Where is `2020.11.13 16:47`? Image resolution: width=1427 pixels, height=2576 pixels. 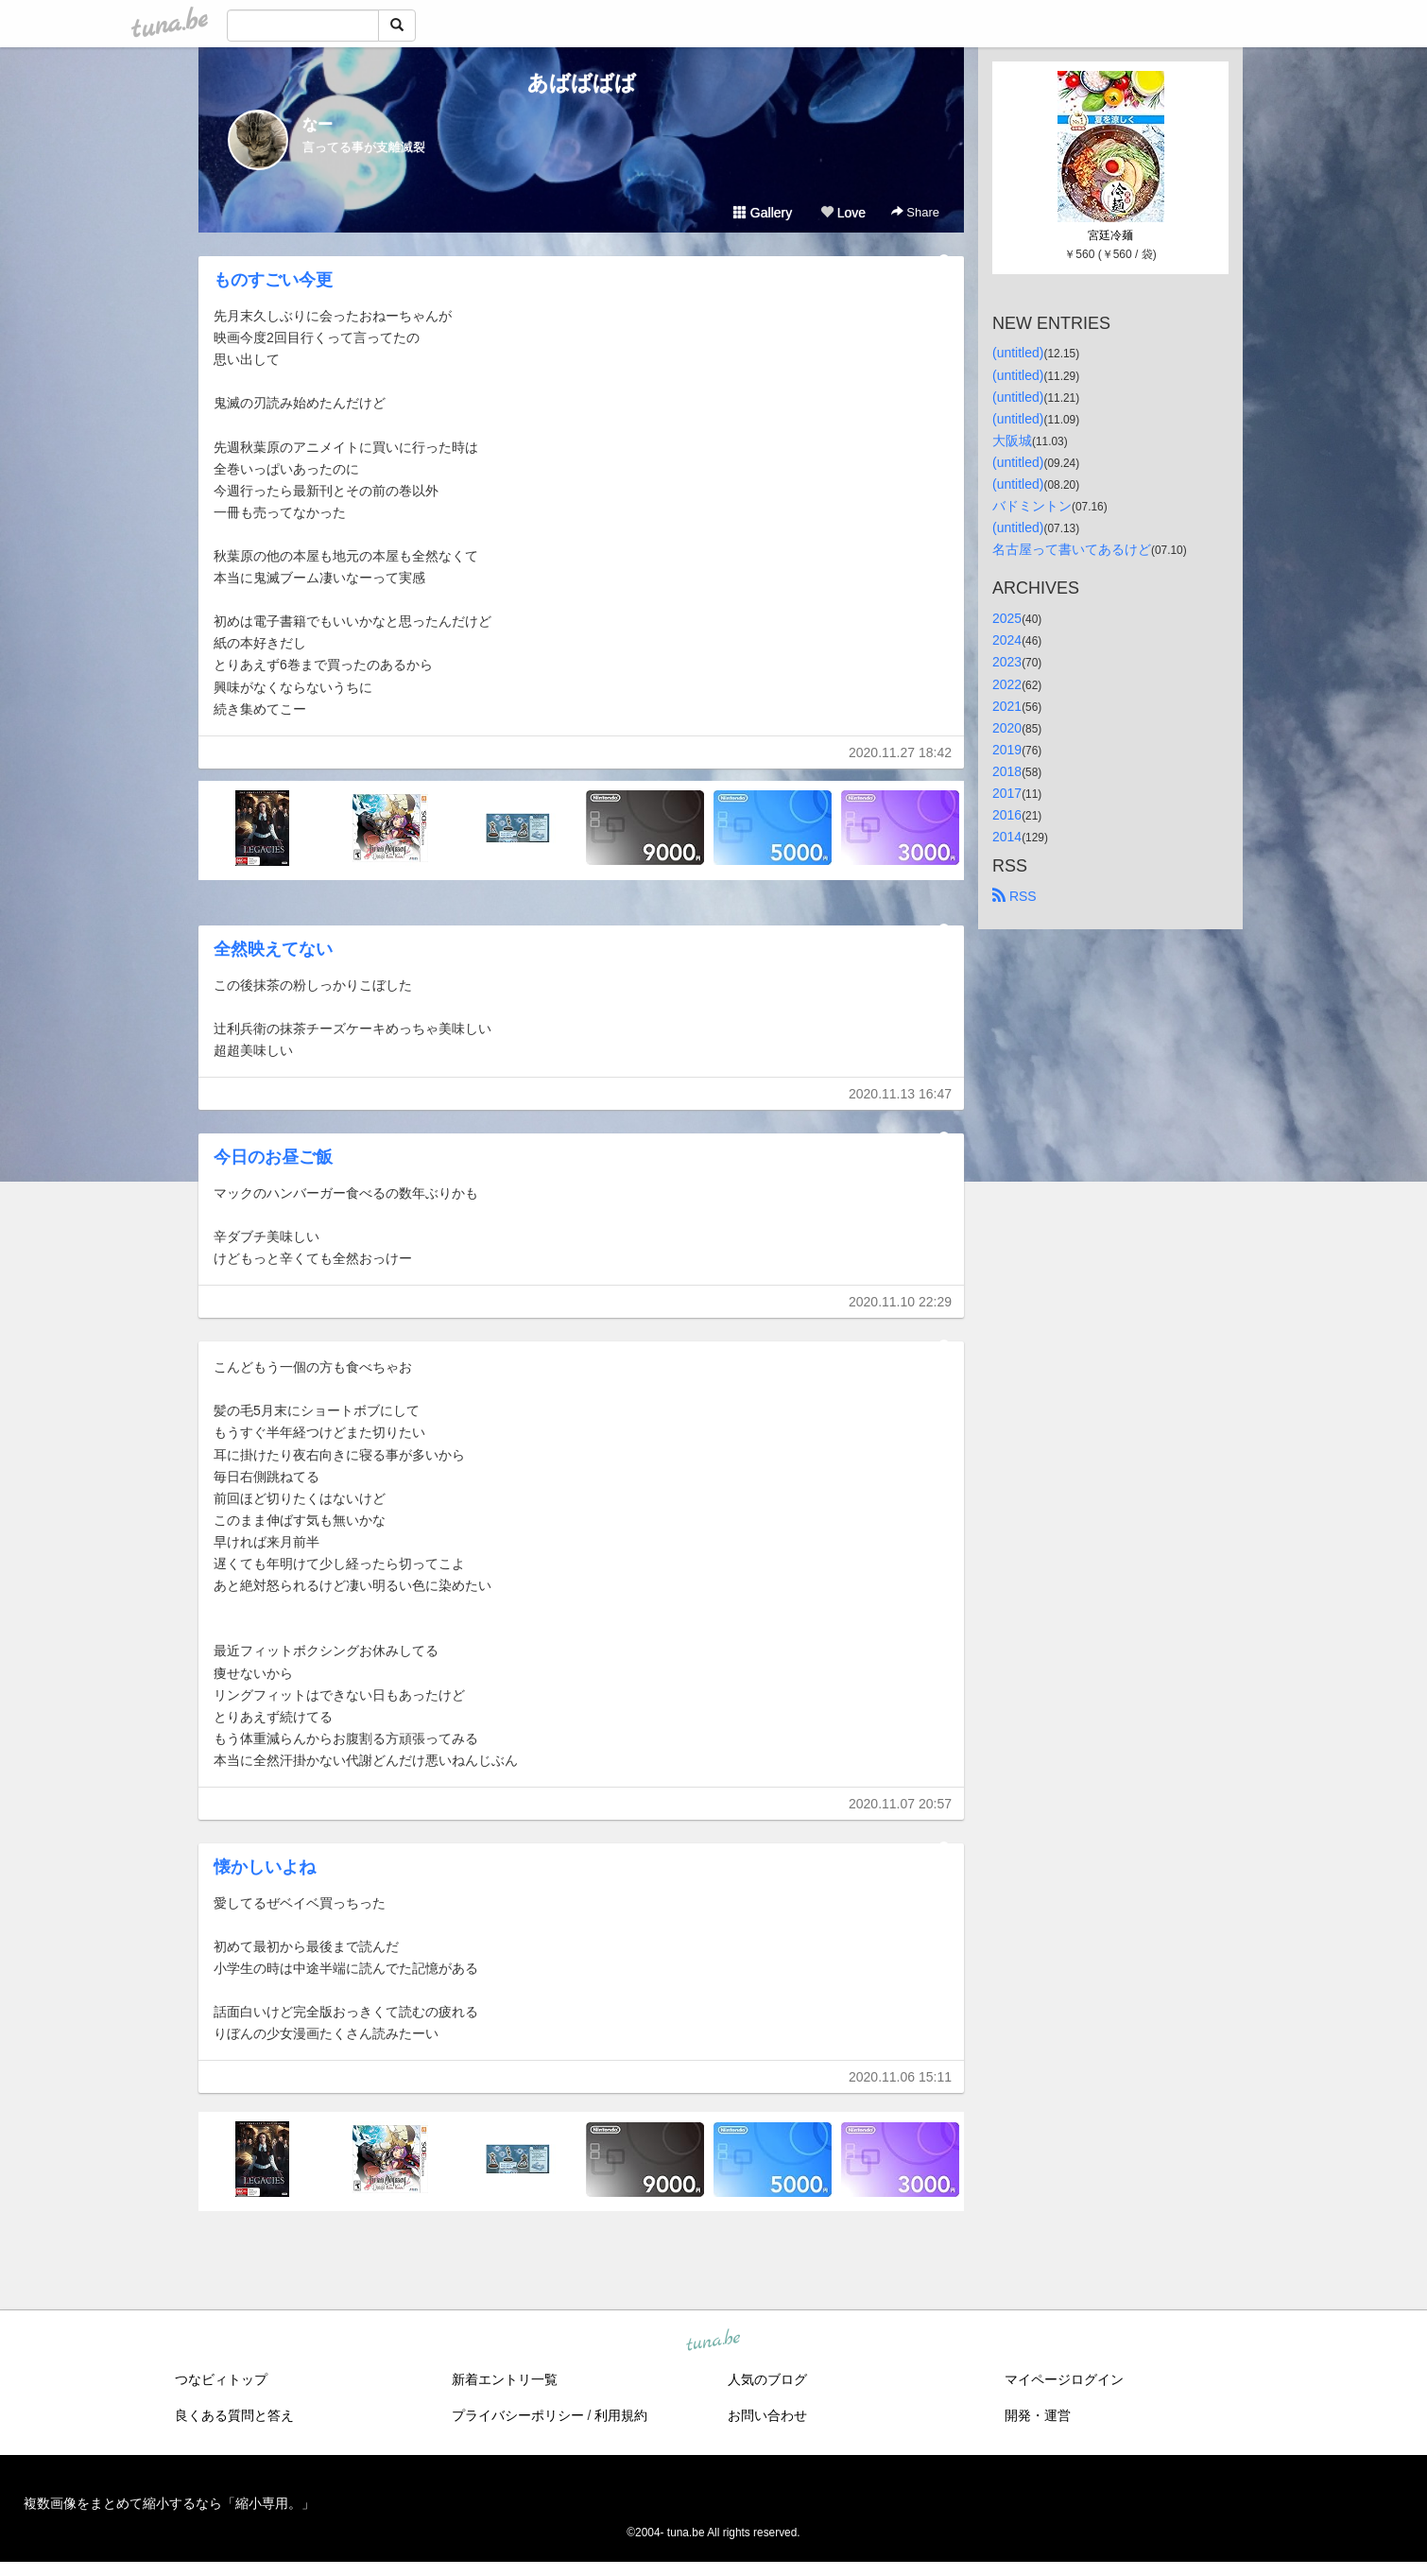
2020.11.13 16:47 is located at coordinates (900, 1093).